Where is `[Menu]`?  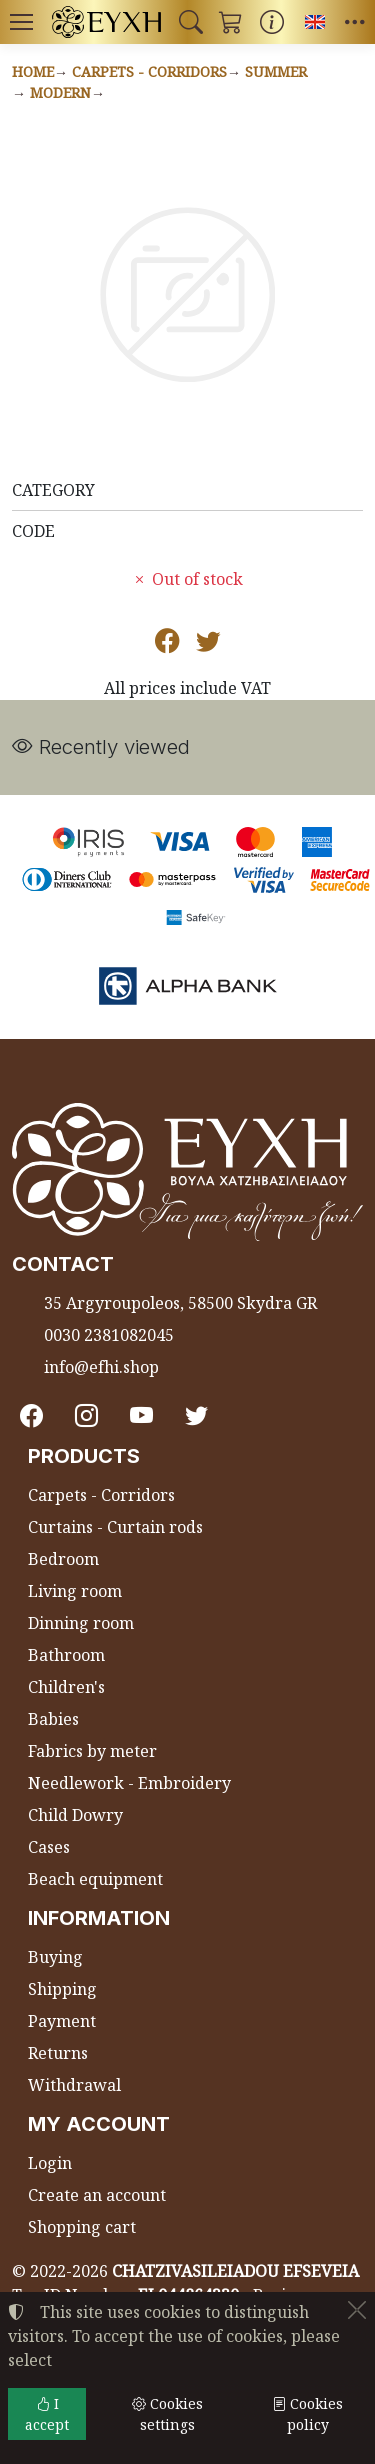
[Menu] is located at coordinates (21, 22).